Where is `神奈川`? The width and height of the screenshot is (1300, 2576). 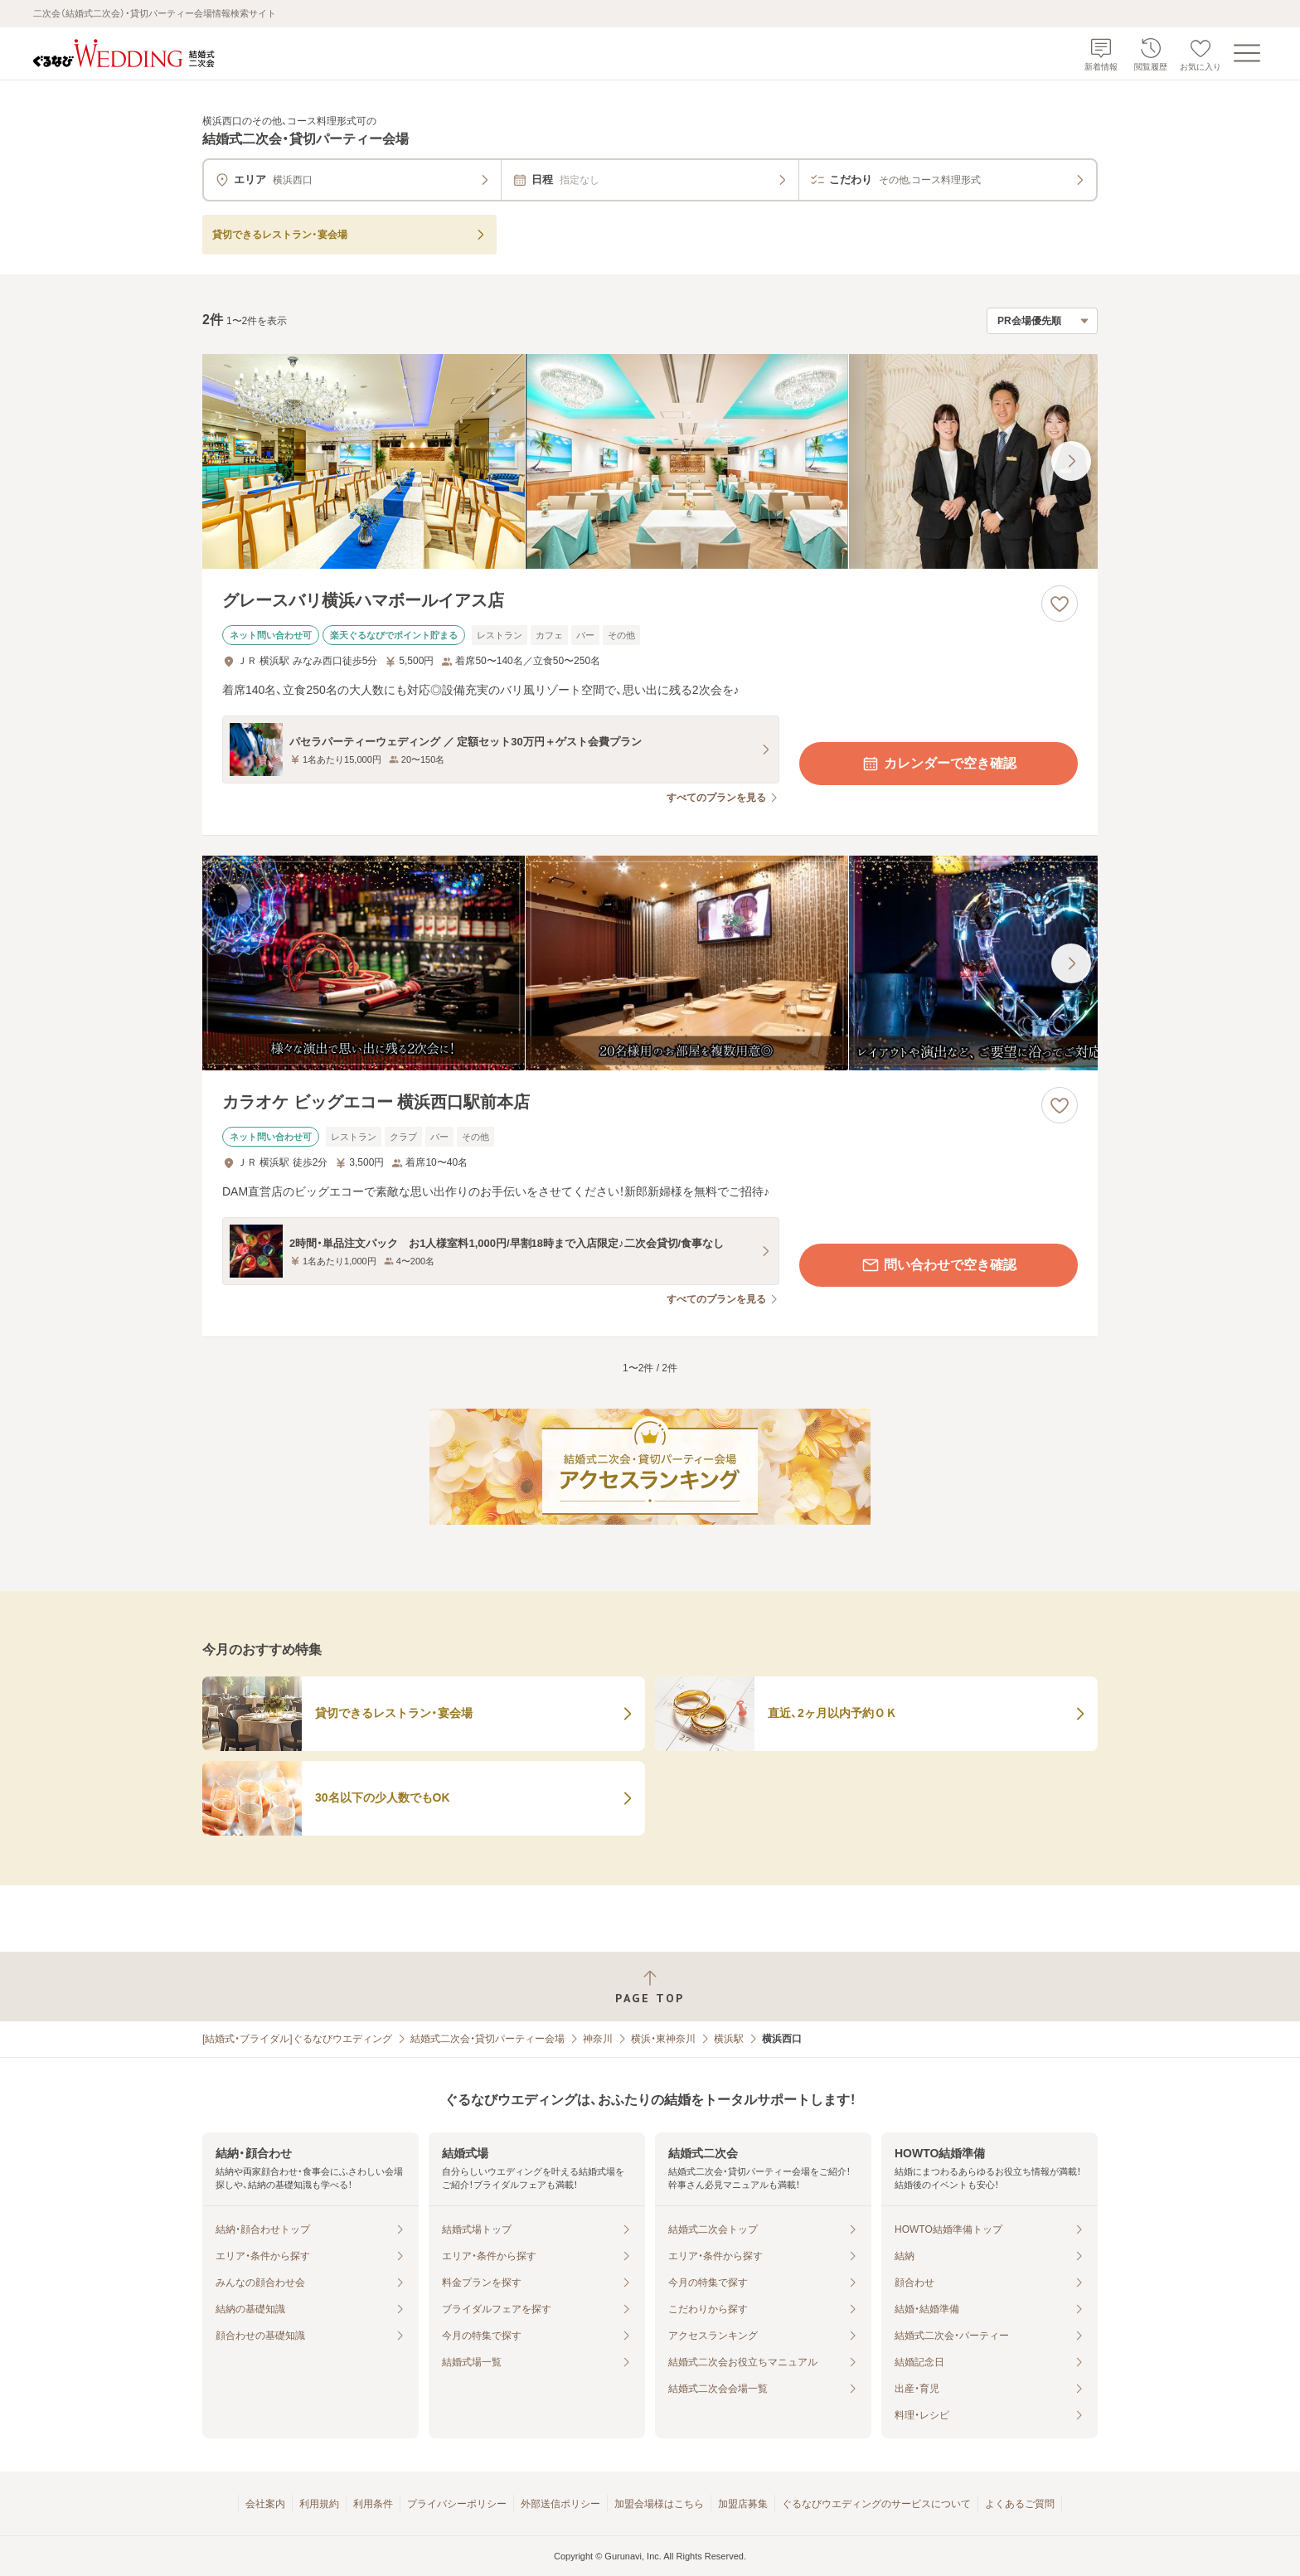 神奈川 is located at coordinates (598, 2039).